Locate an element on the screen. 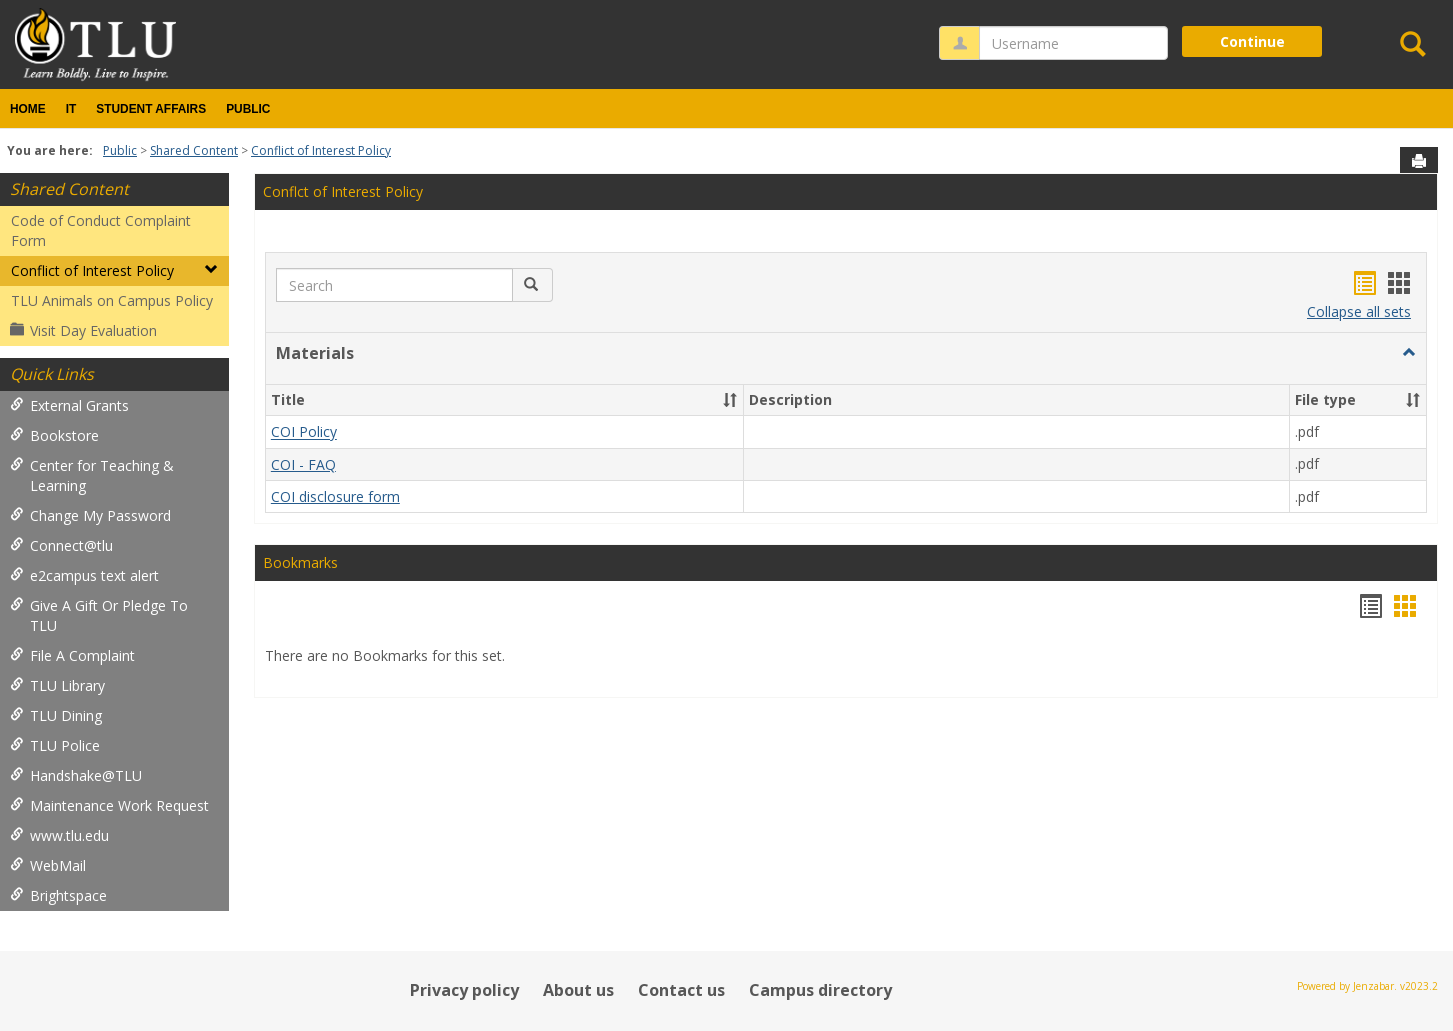  Center for Teaching & Learning is located at coordinates (92, 475).